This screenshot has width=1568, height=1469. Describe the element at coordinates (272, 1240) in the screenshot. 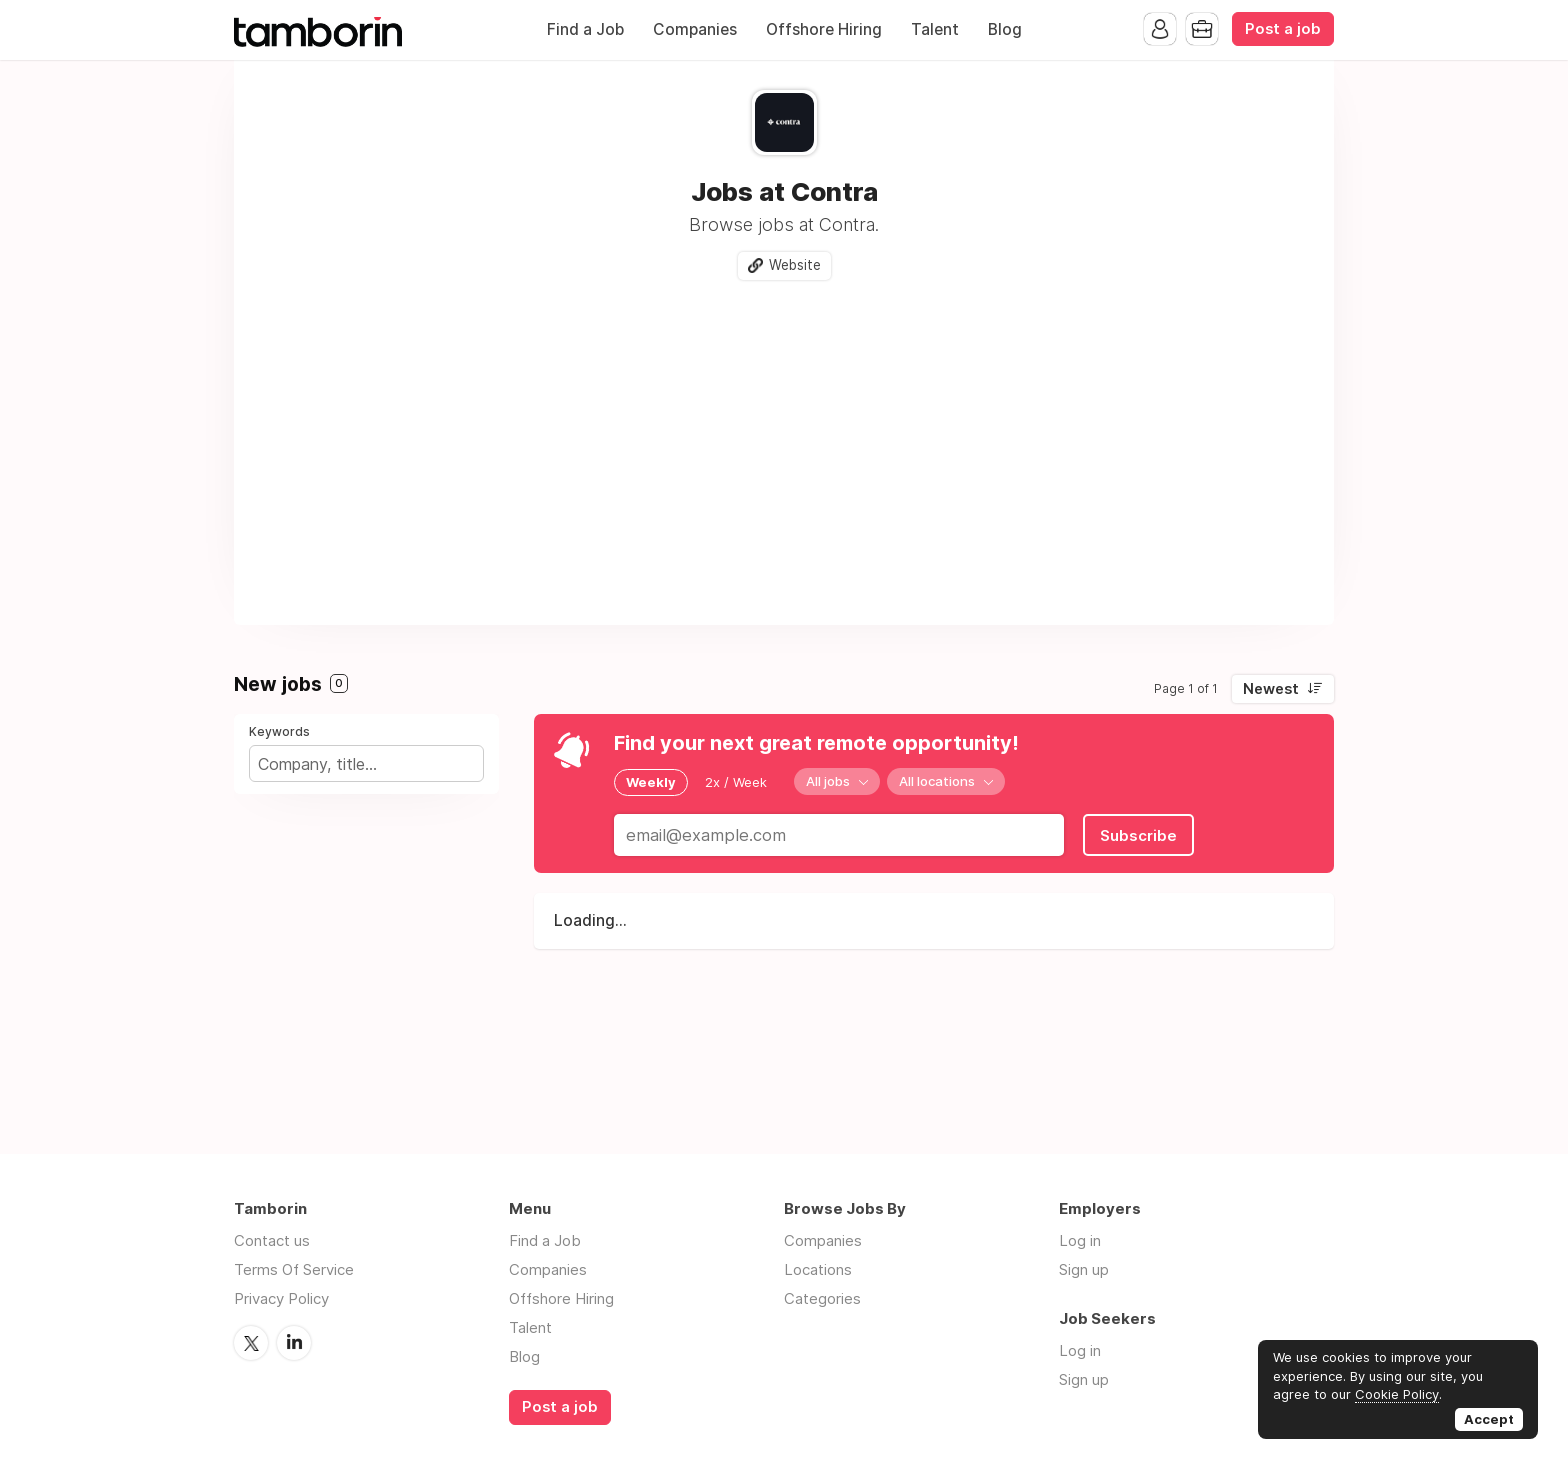

I see `Contact us` at that location.